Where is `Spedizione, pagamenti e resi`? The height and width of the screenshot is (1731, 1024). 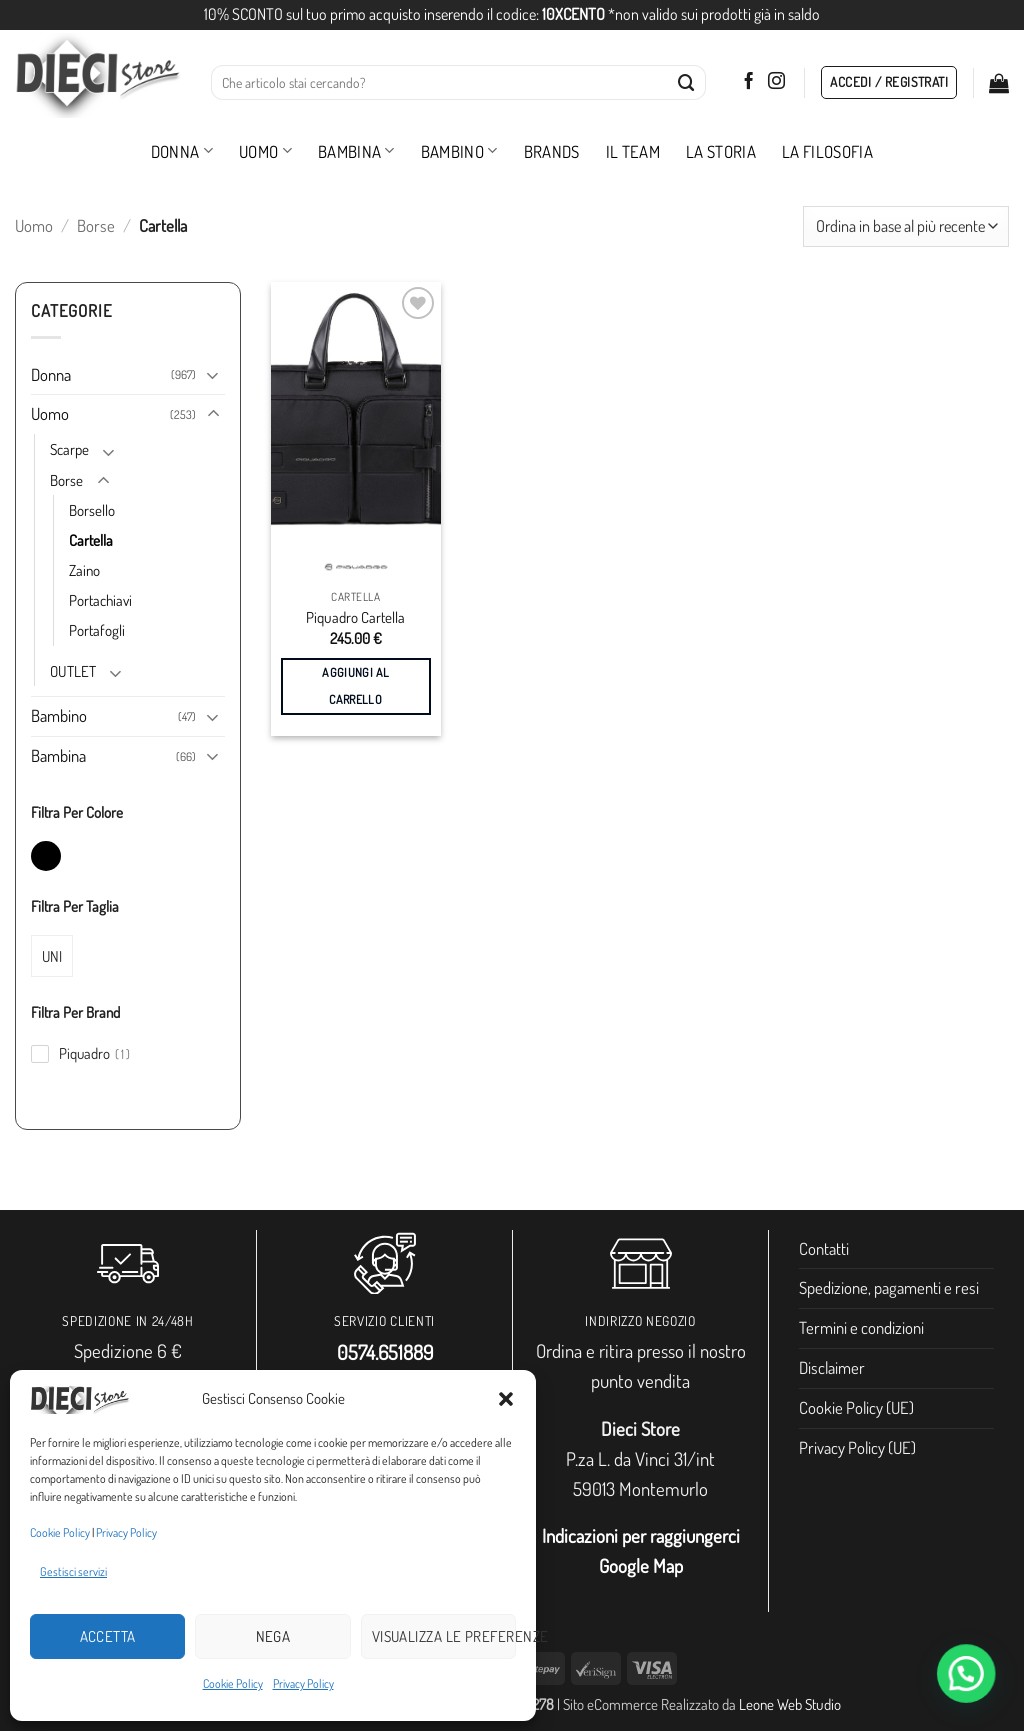
Spedizione, pagamenti e resi is located at coordinates (889, 1287).